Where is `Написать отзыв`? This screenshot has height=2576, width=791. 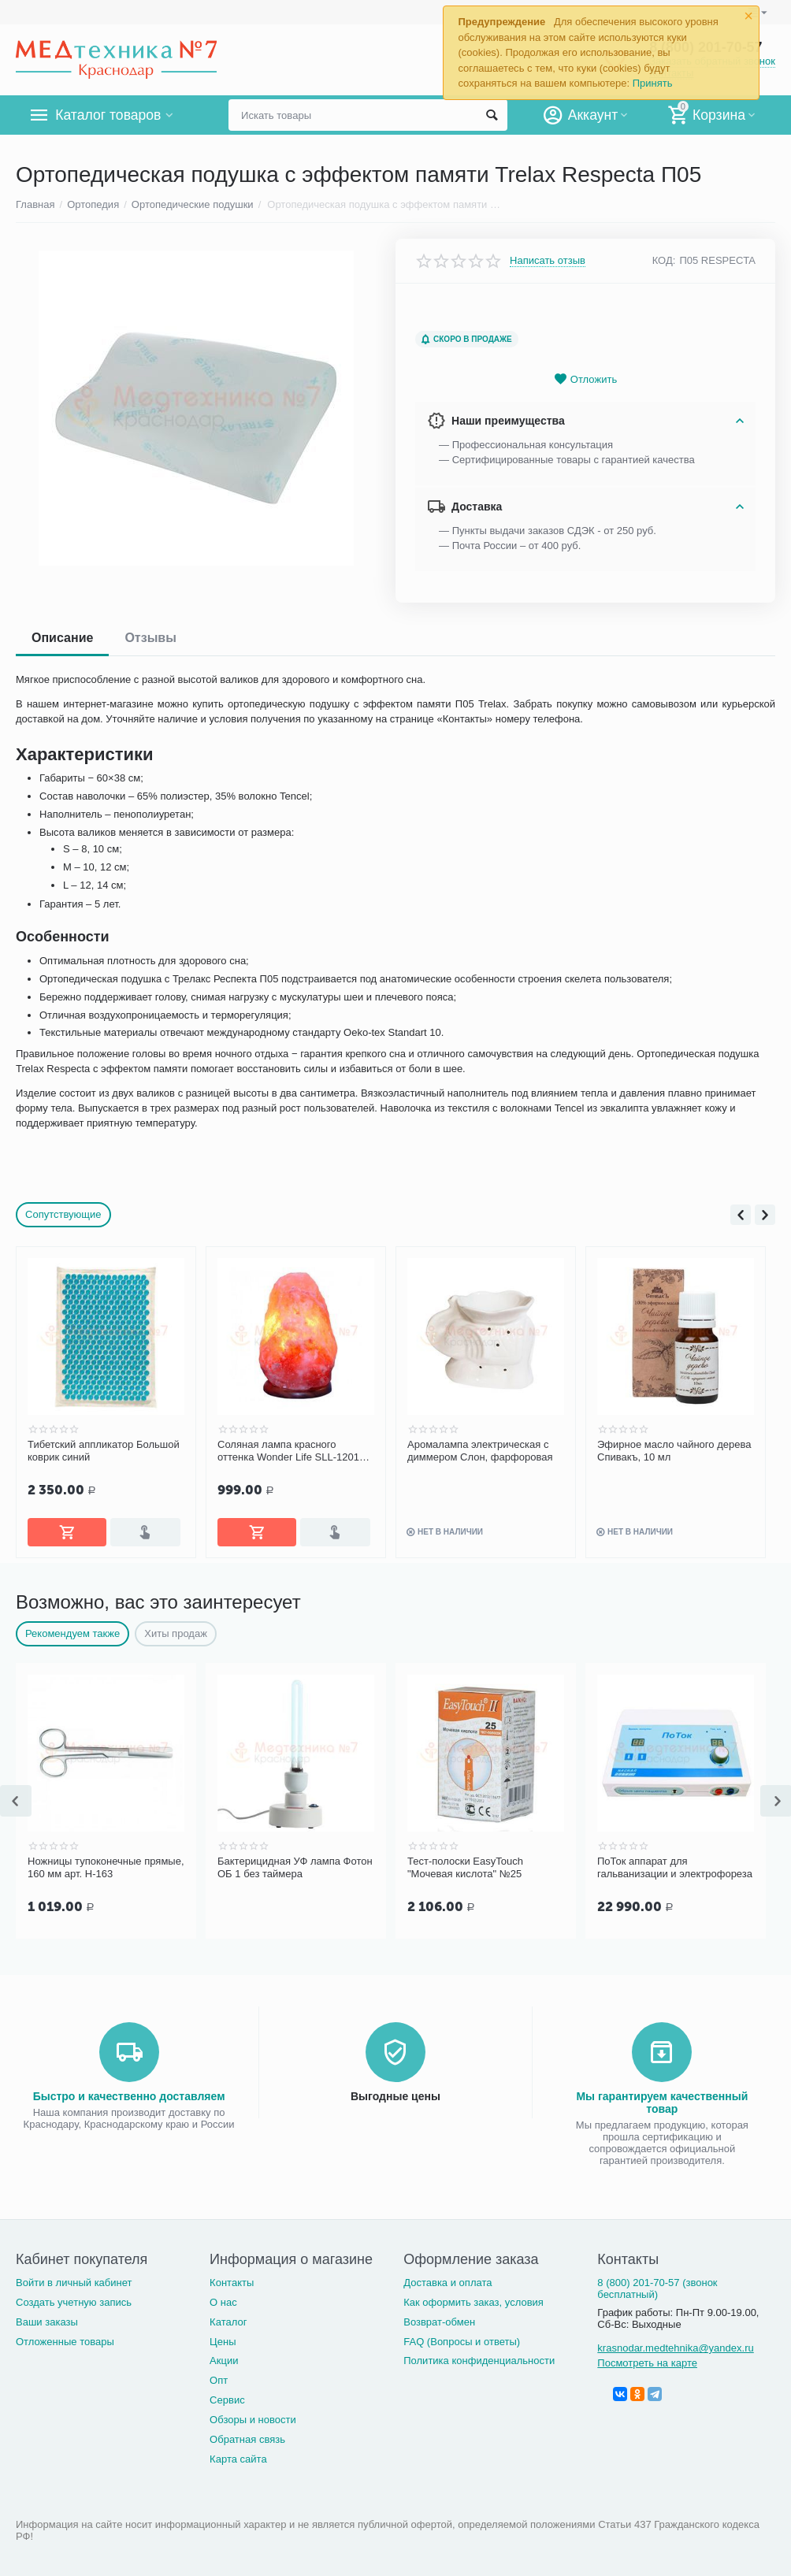 Написать отзыв is located at coordinates (547, 260).